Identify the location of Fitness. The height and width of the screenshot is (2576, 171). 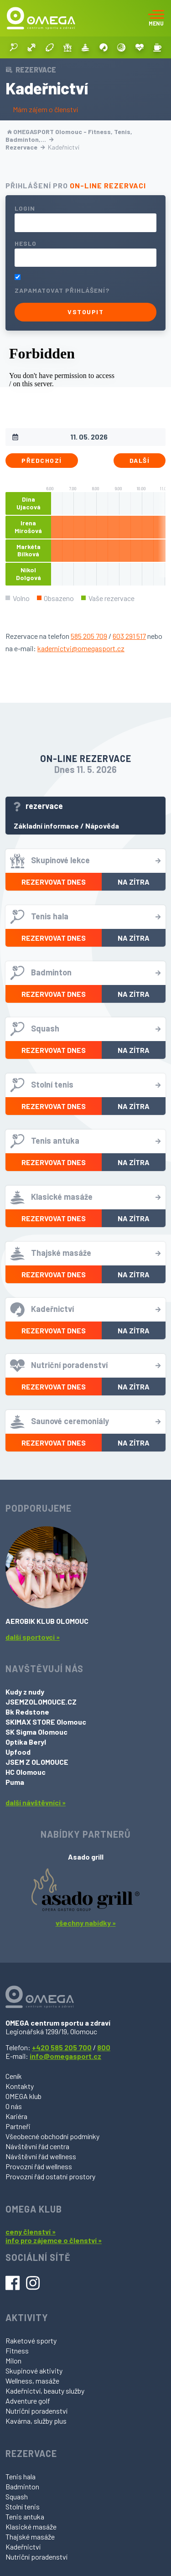
(17, 2350).